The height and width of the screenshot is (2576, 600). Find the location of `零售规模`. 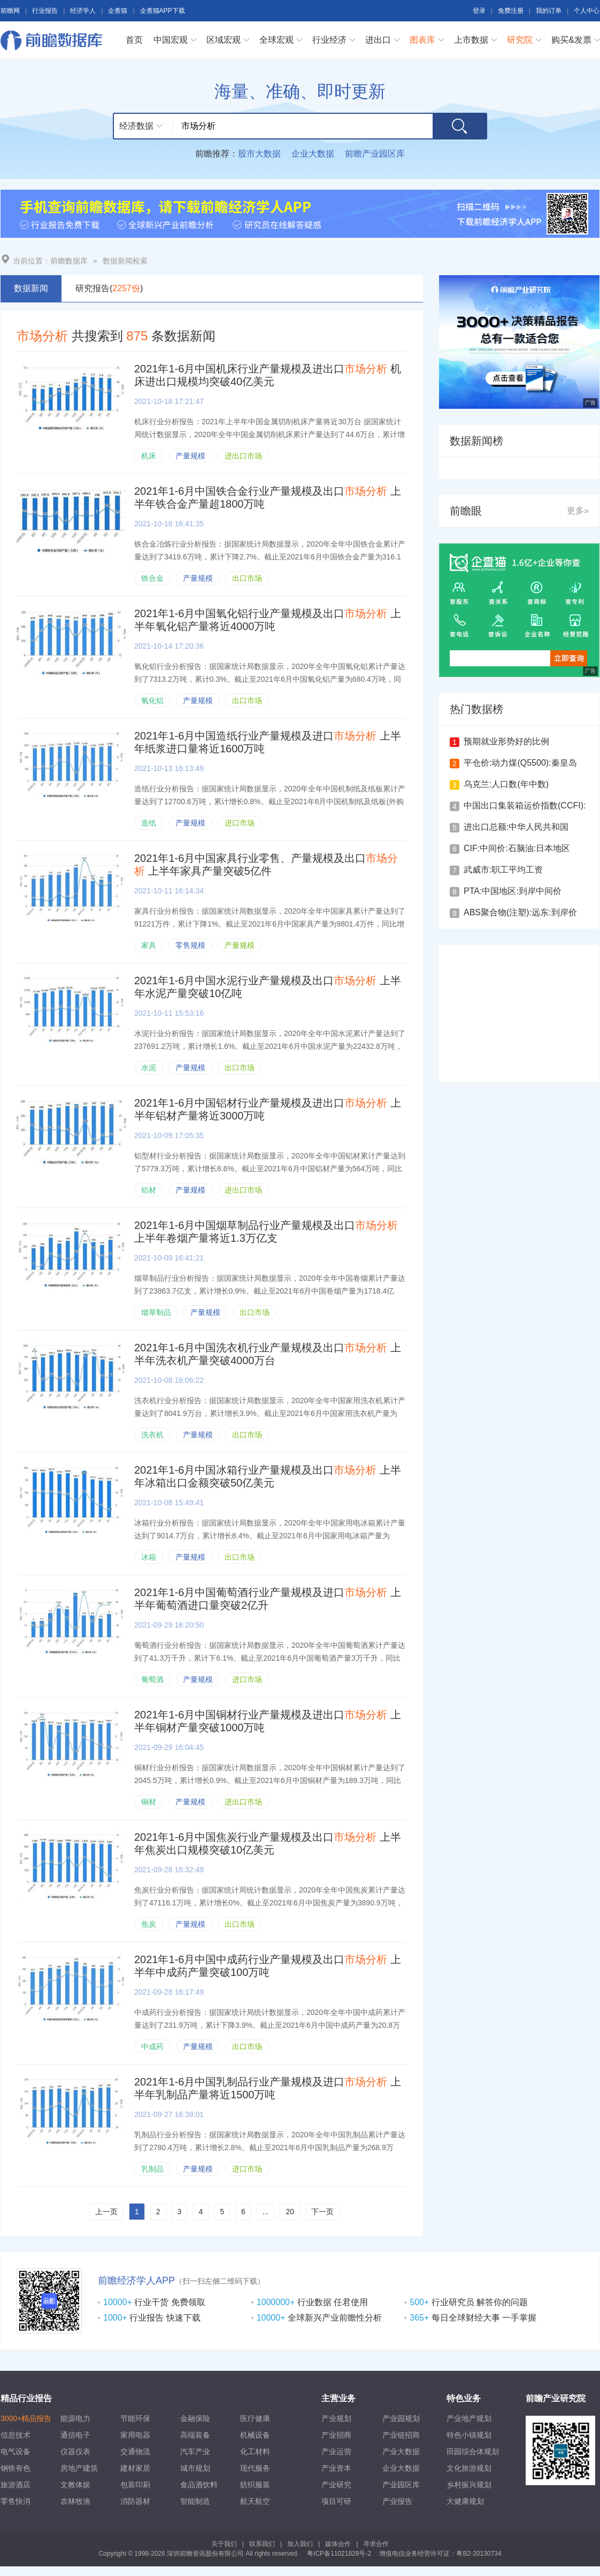

零售规模 is located at coordinates (190, 945).